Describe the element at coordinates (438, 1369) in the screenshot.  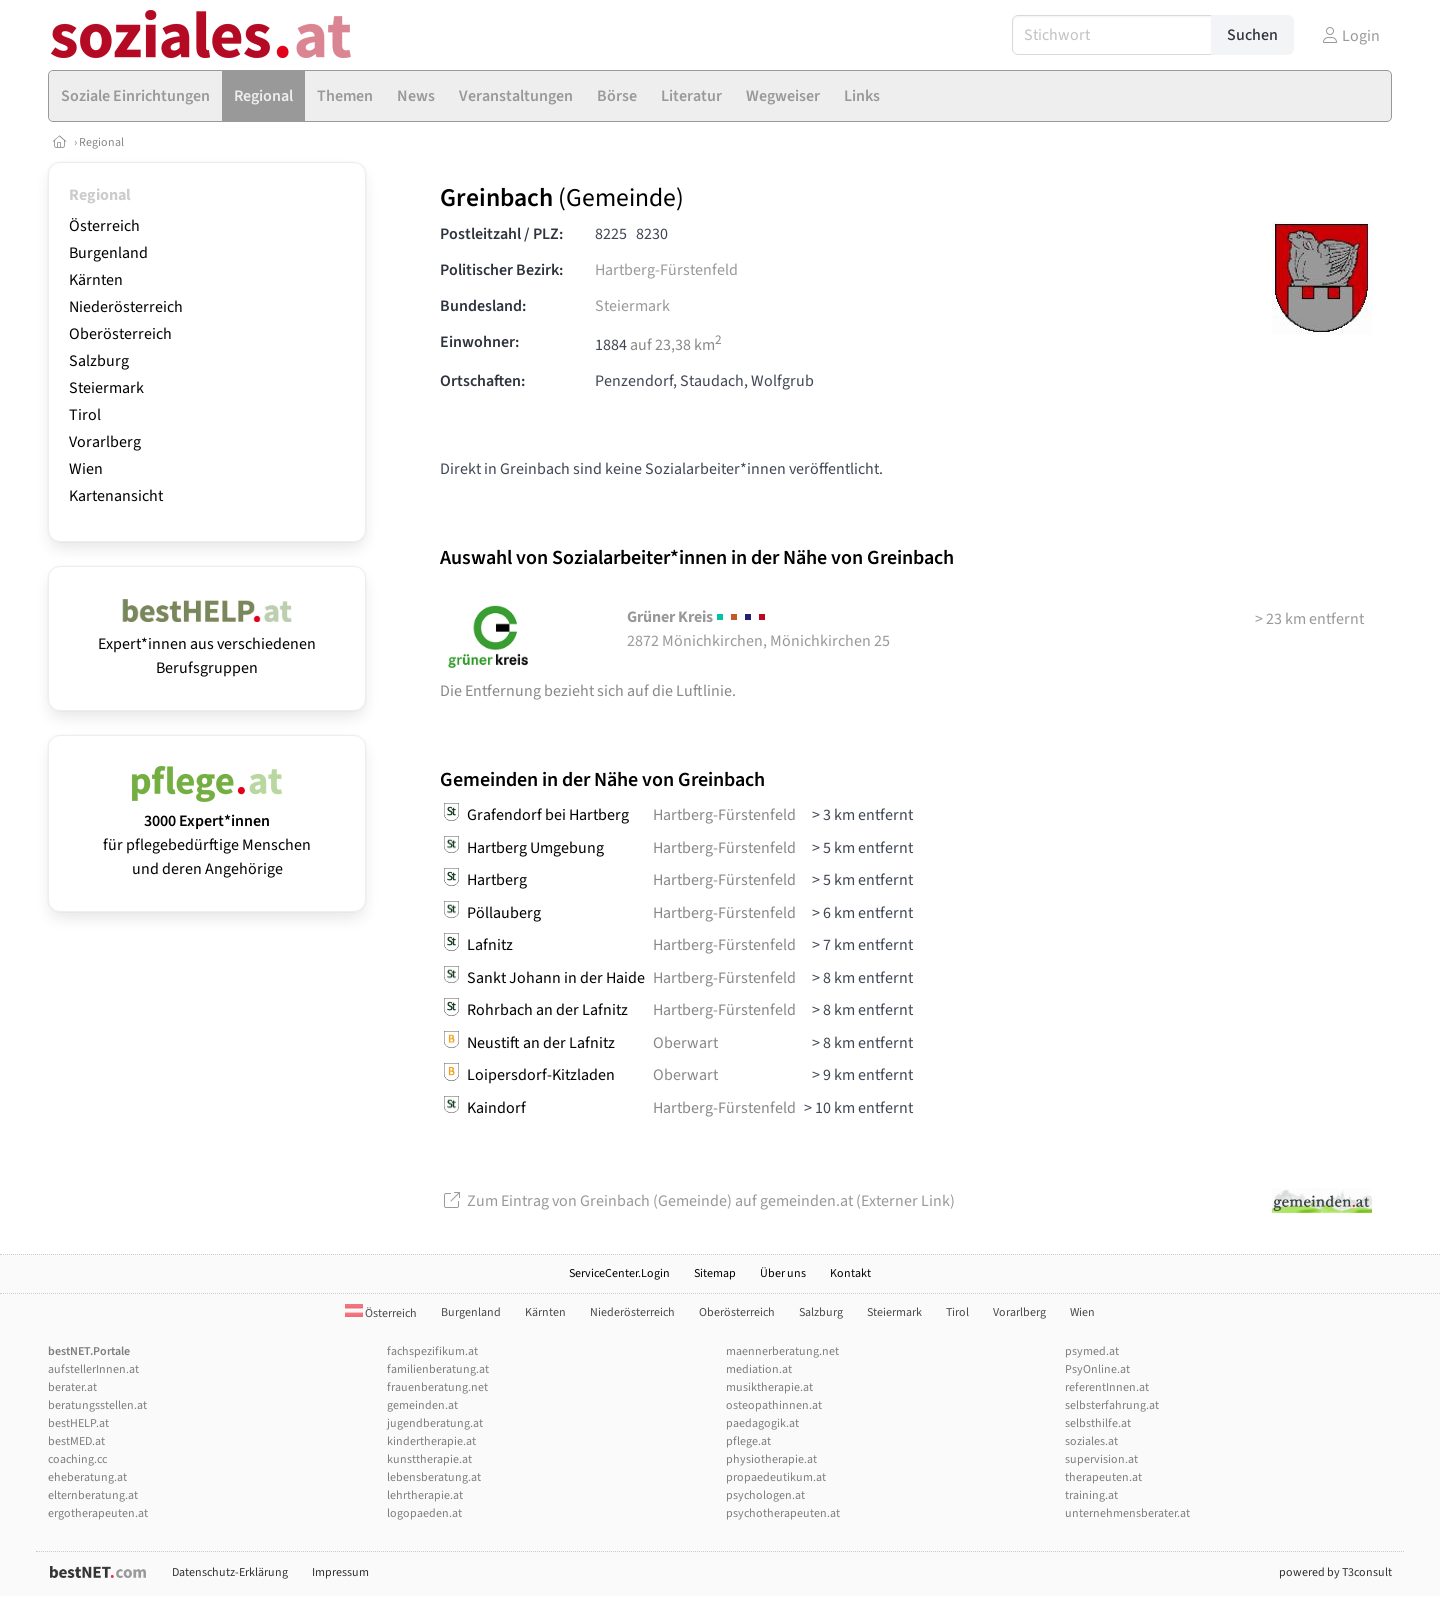
I see `familienberatung.at` at that location.